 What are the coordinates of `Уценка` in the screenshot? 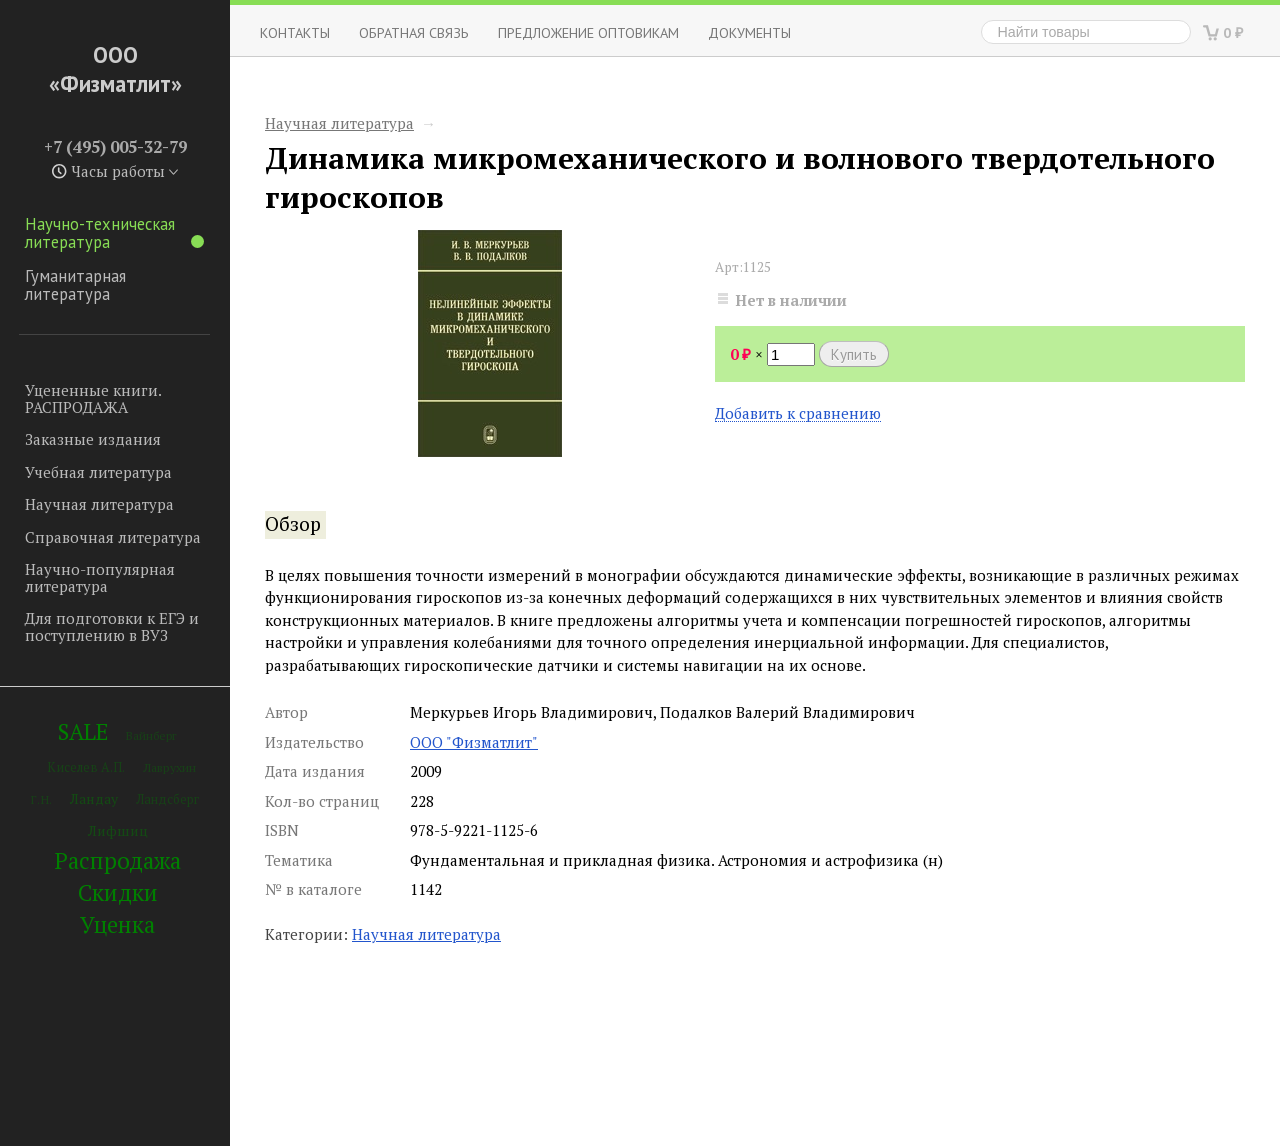 It's located at (117, 924).